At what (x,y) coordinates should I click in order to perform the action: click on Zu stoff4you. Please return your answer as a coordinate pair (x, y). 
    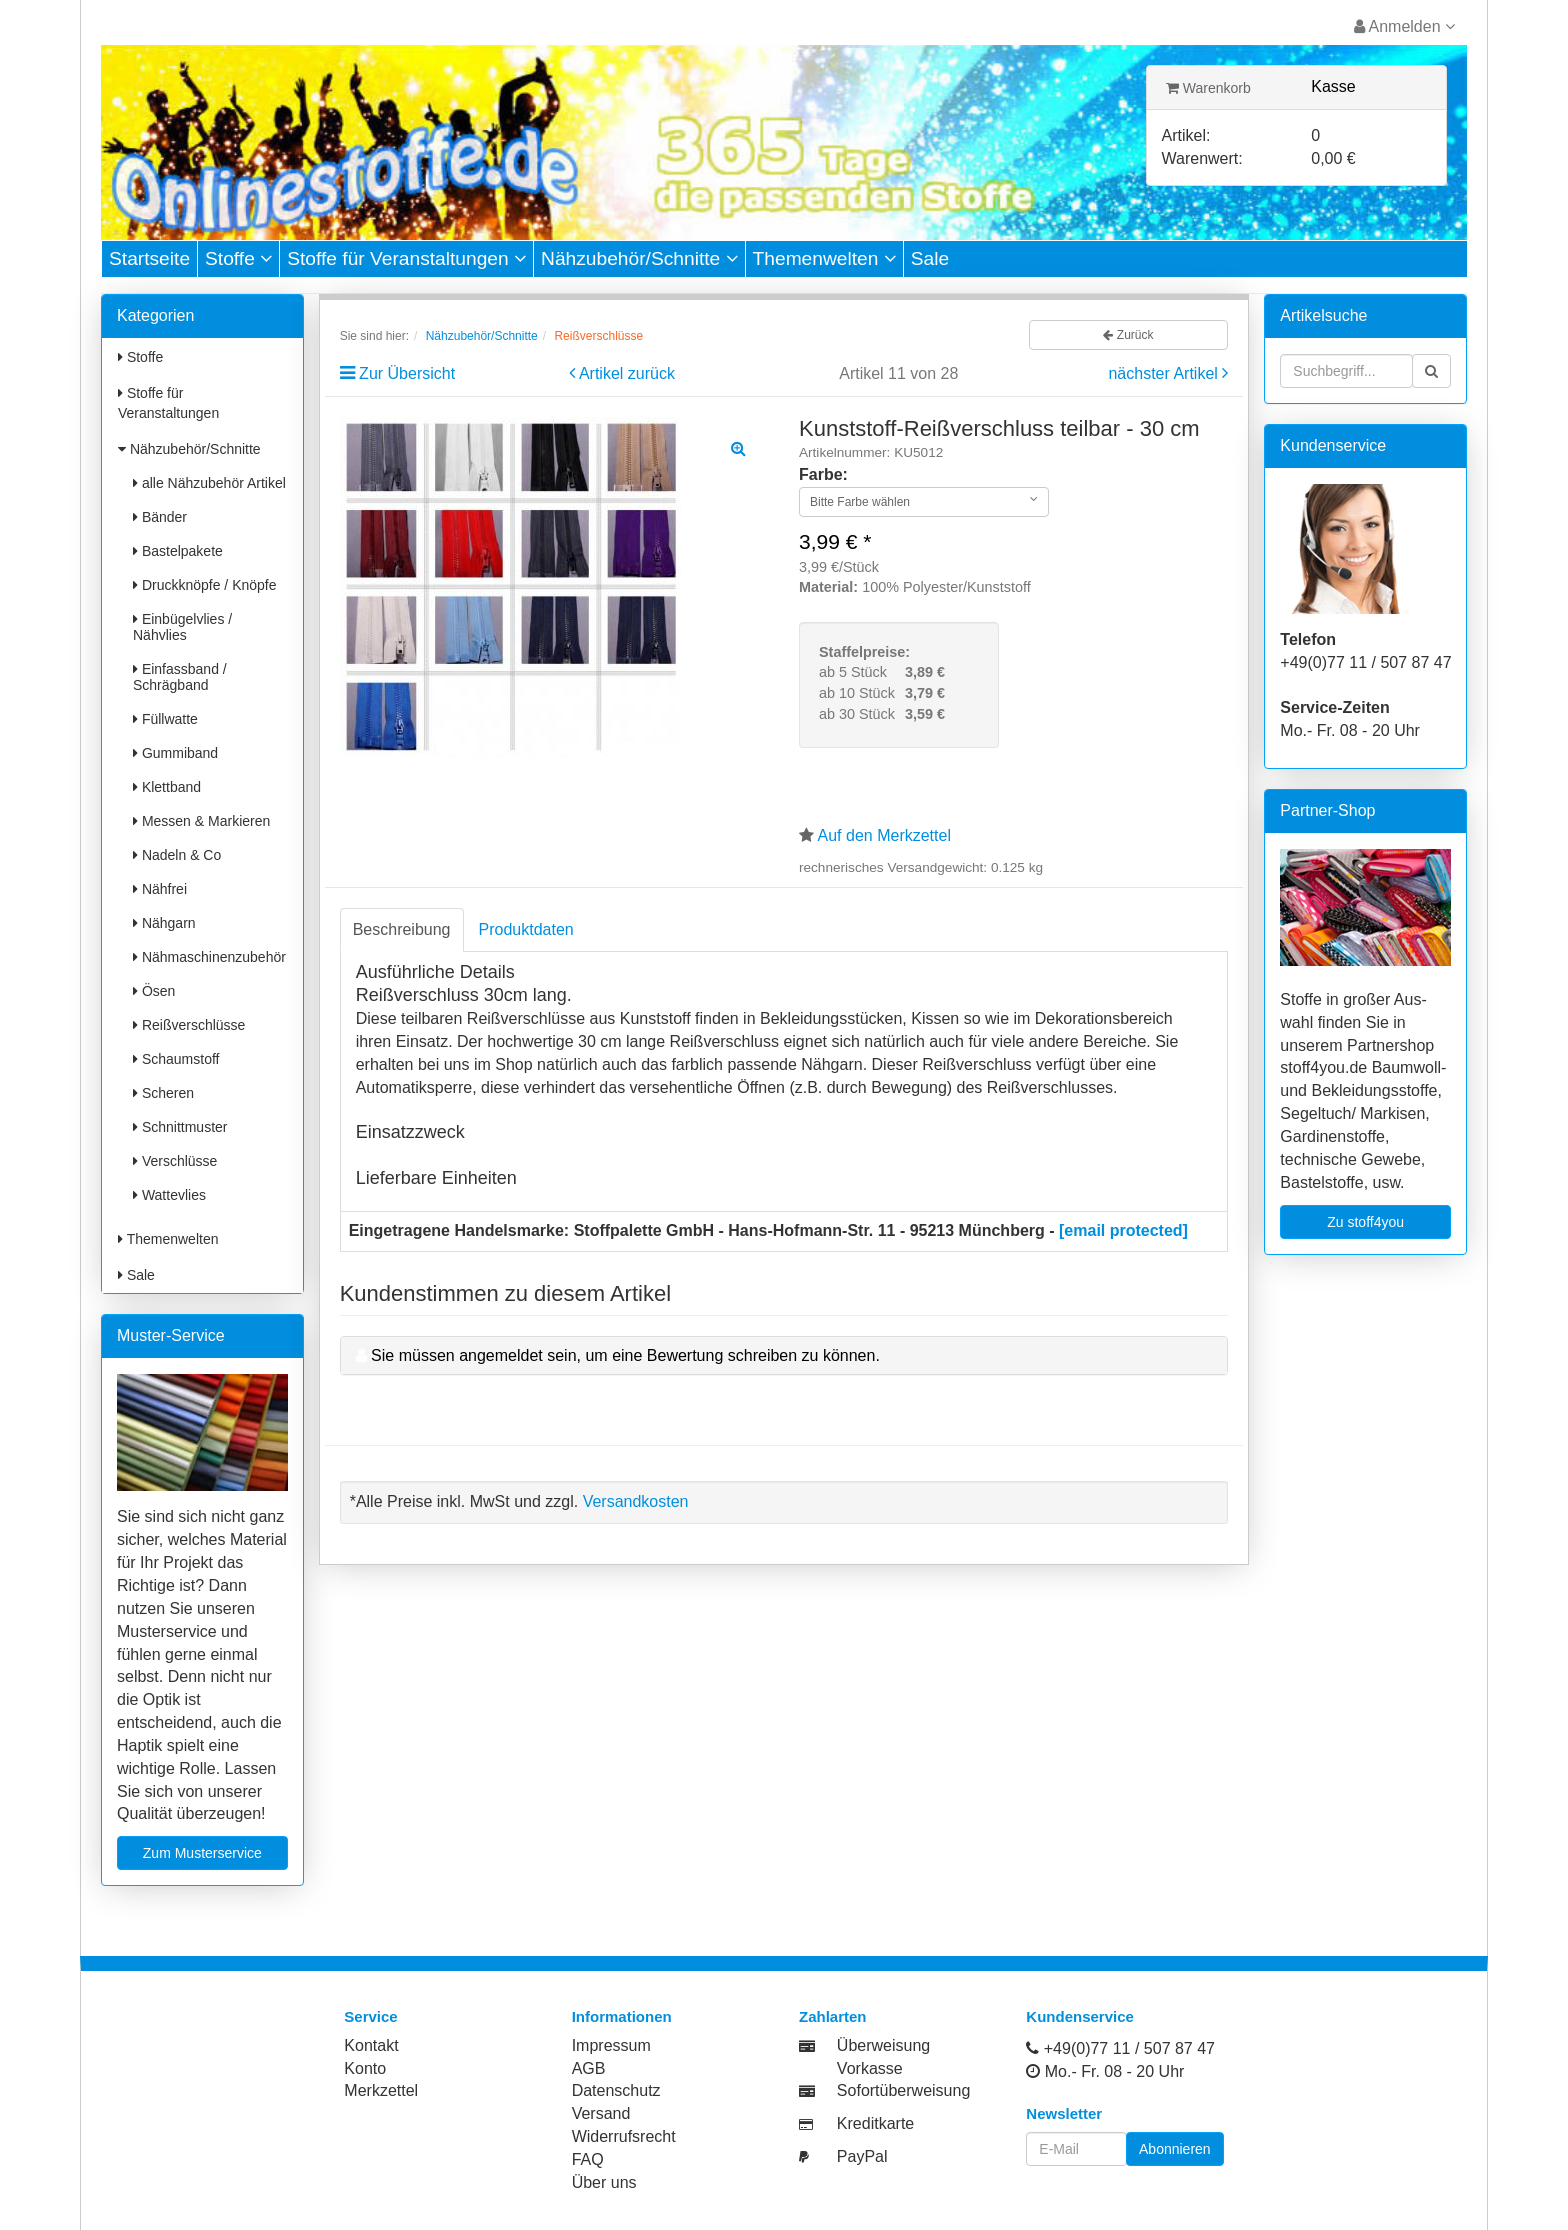
    Looking at the image, I should click on (1365, 1222).